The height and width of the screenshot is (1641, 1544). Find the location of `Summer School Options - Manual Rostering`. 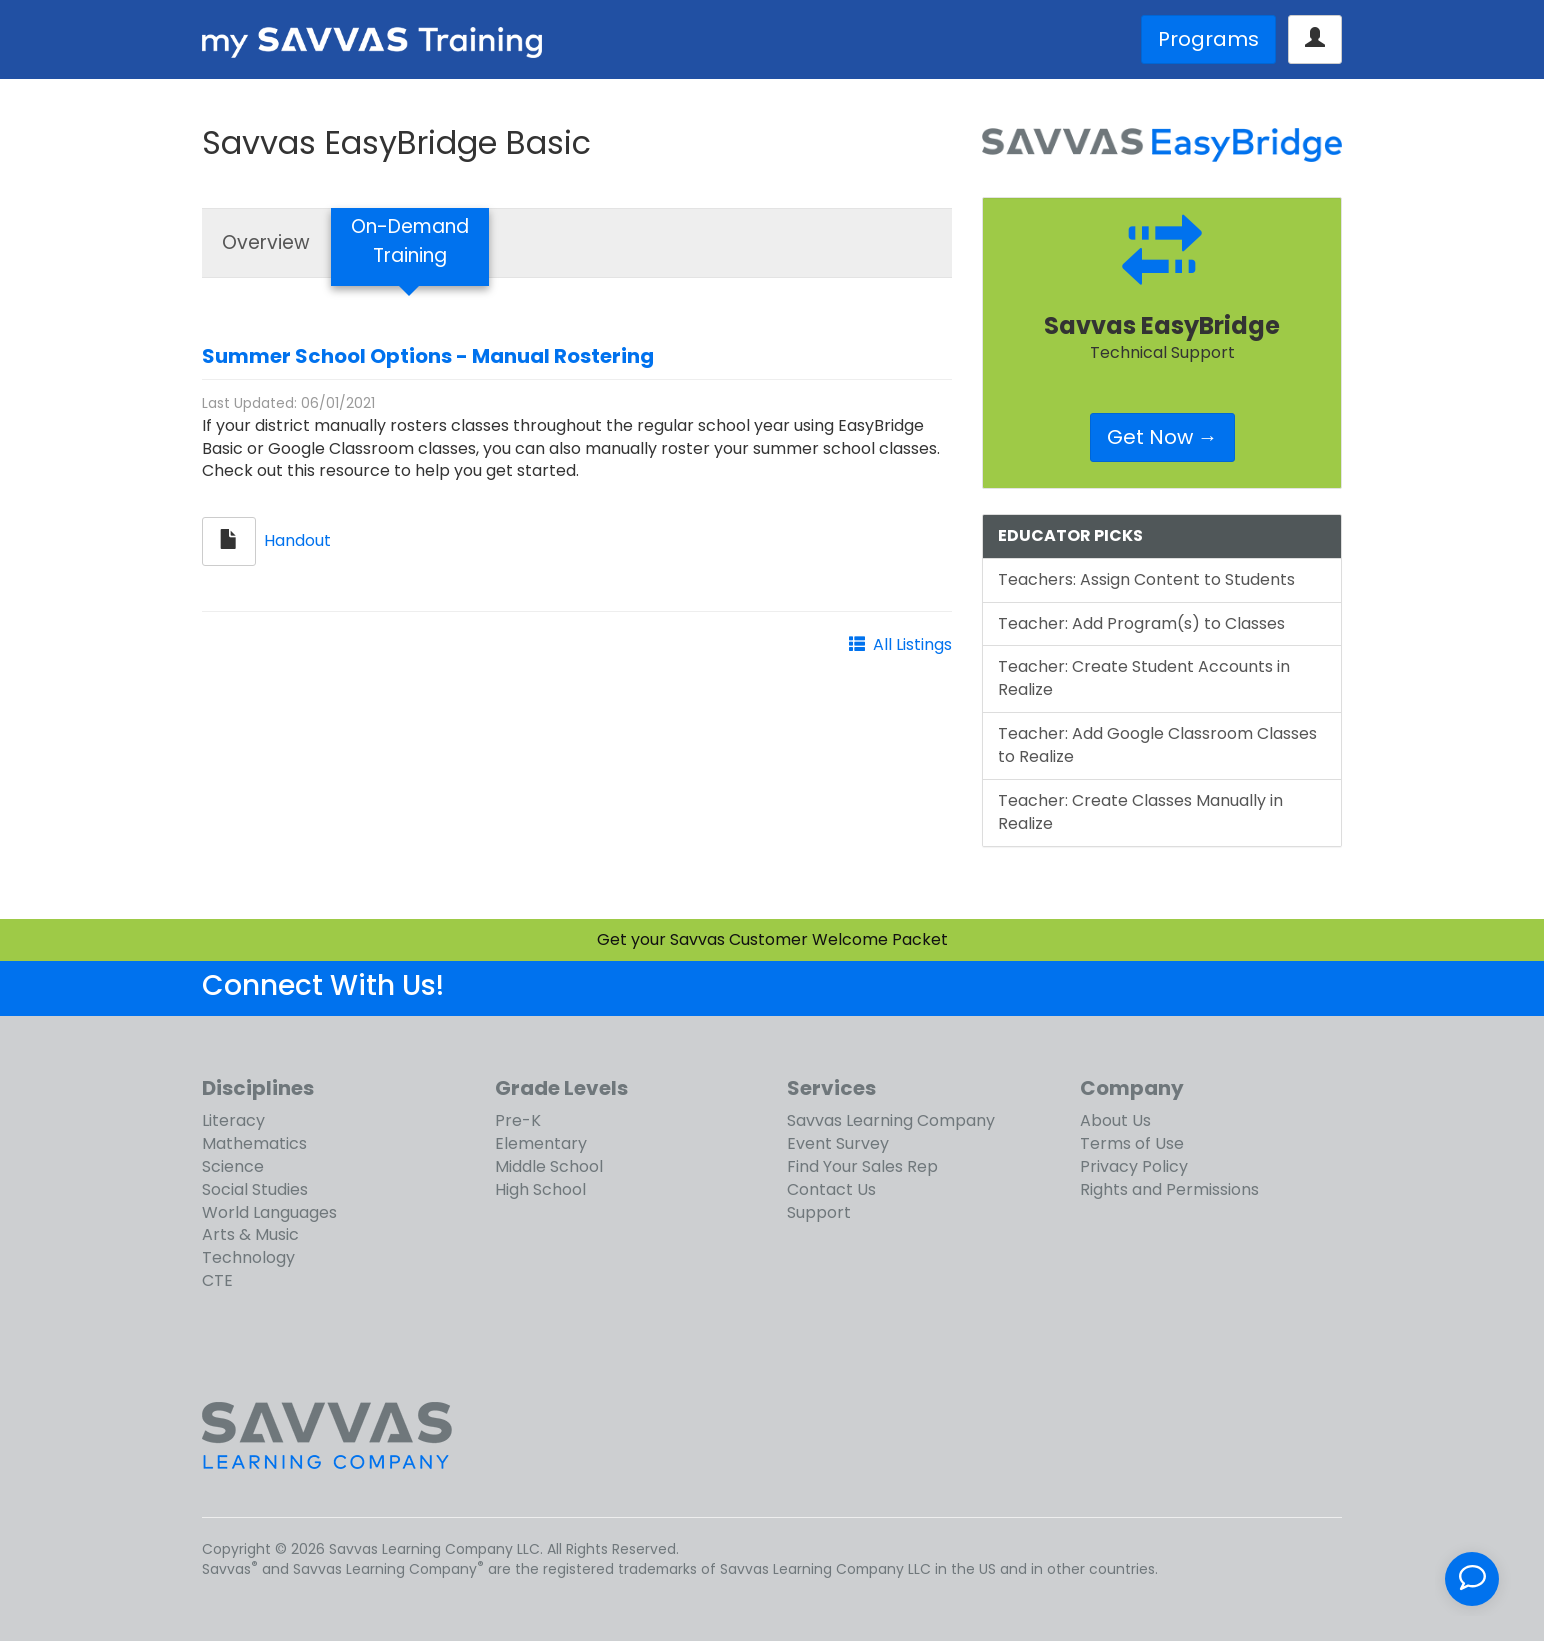

Summer School Options - Manual Rostering is located at coordinates (428, 356).